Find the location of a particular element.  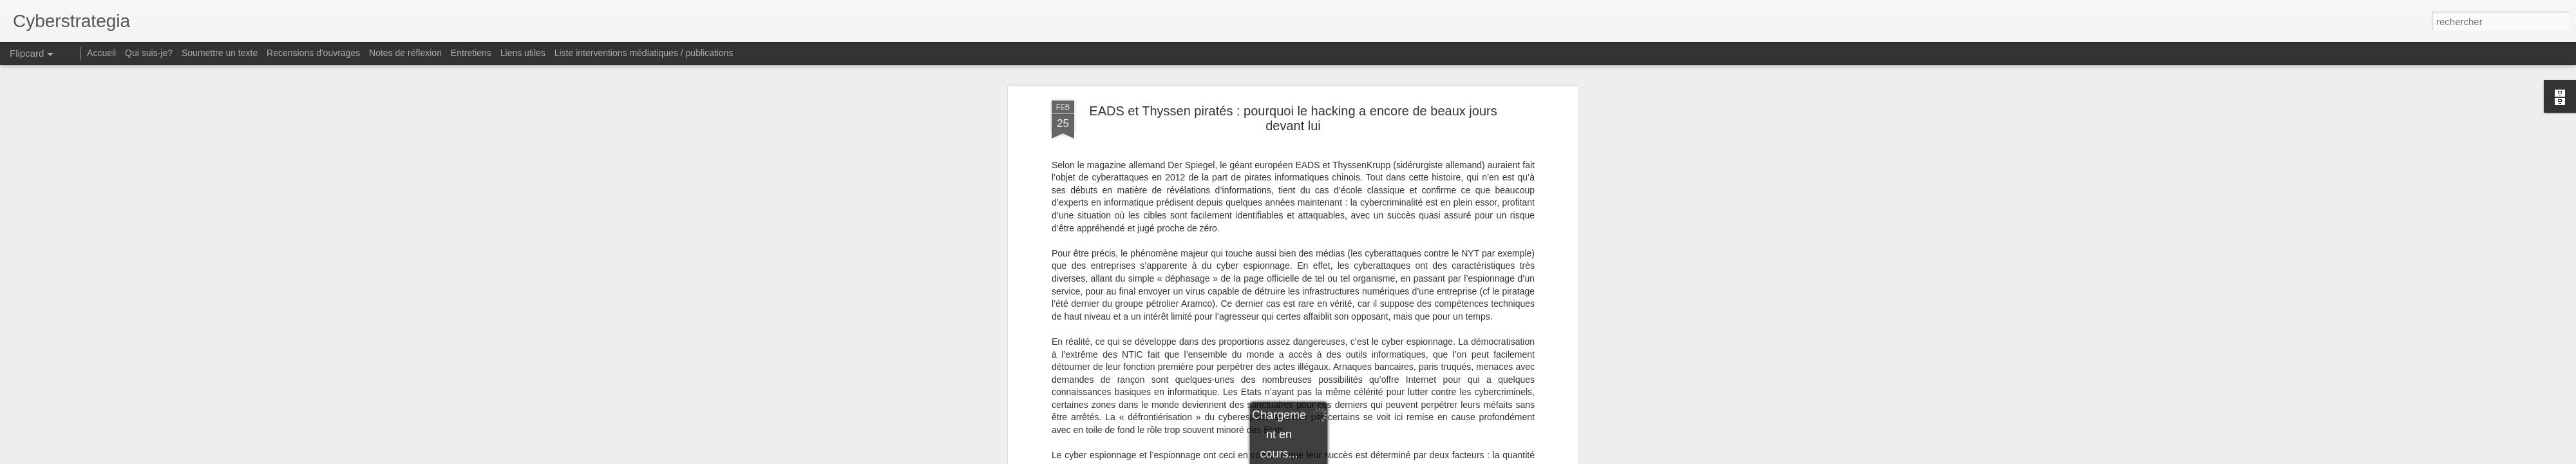

Liste interventions médiatiques / publications is located at coordinates (644, 53).